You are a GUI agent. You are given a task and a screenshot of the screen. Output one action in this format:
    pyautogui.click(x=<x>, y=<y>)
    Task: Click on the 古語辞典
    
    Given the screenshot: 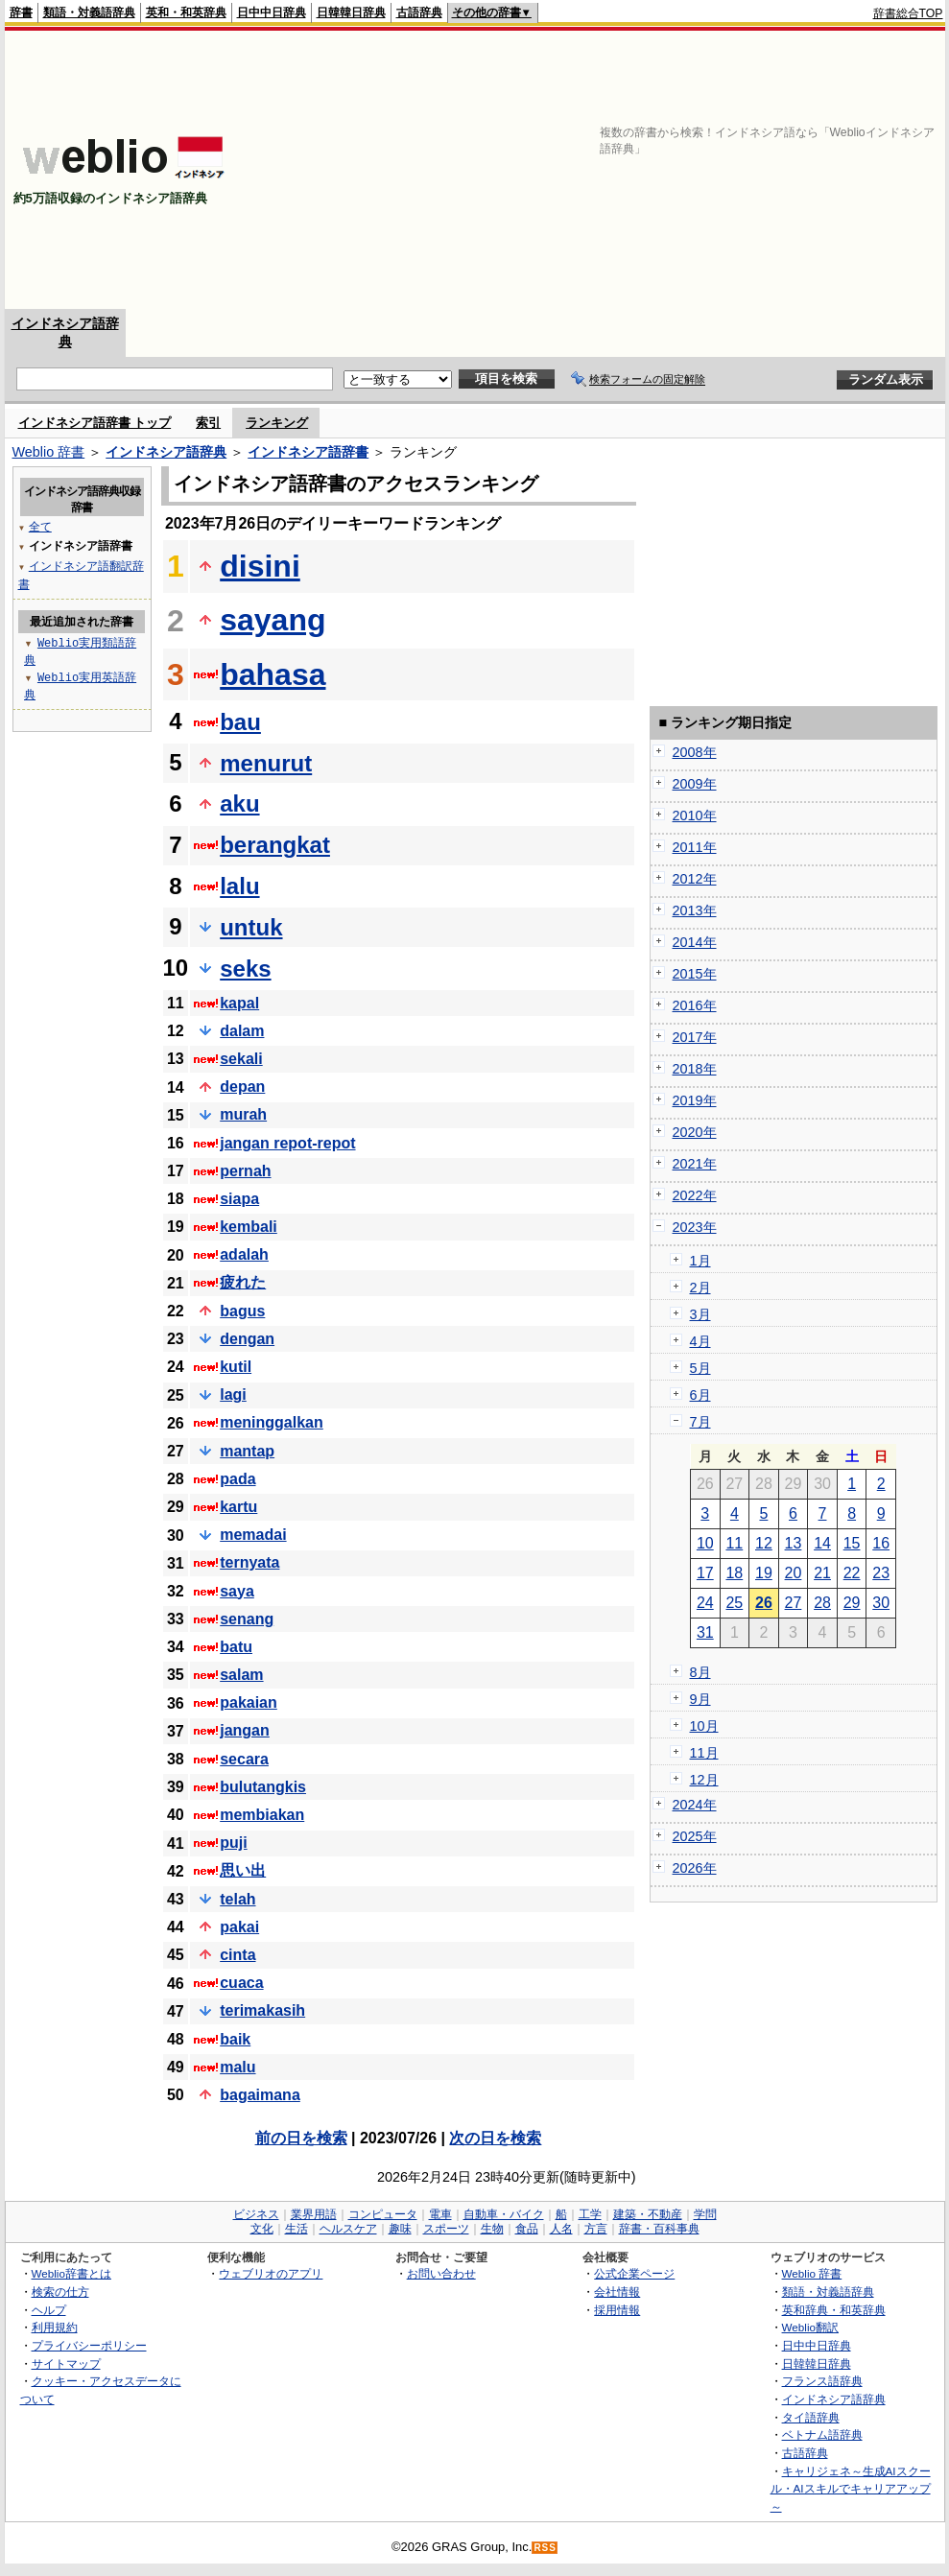 What is the action you would take?
    pyautogui.click(x=419, y=12)
    